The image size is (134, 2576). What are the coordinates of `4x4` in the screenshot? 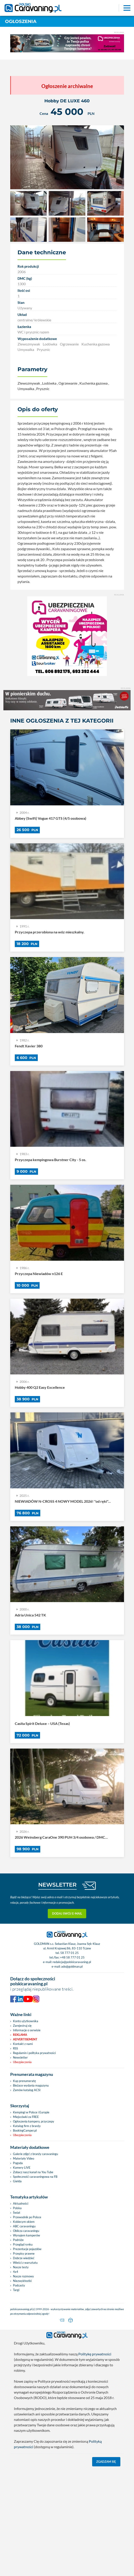 It's located at (15, 2379).